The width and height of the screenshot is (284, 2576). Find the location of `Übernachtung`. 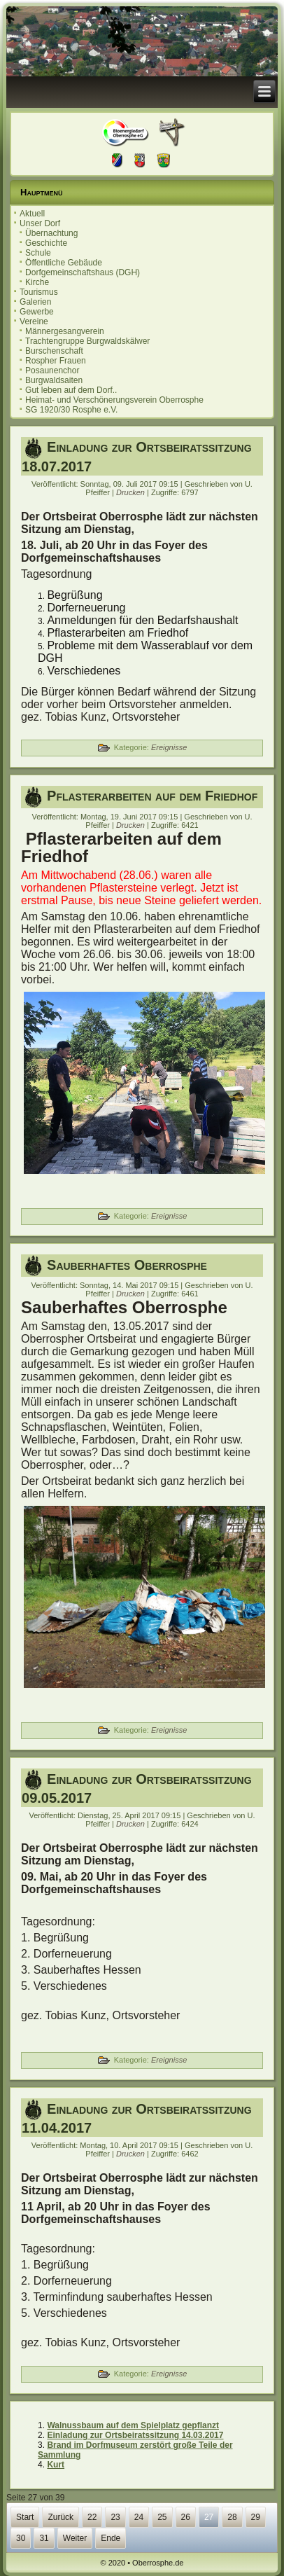

Übernachtung is located at coordinates (51, 233).